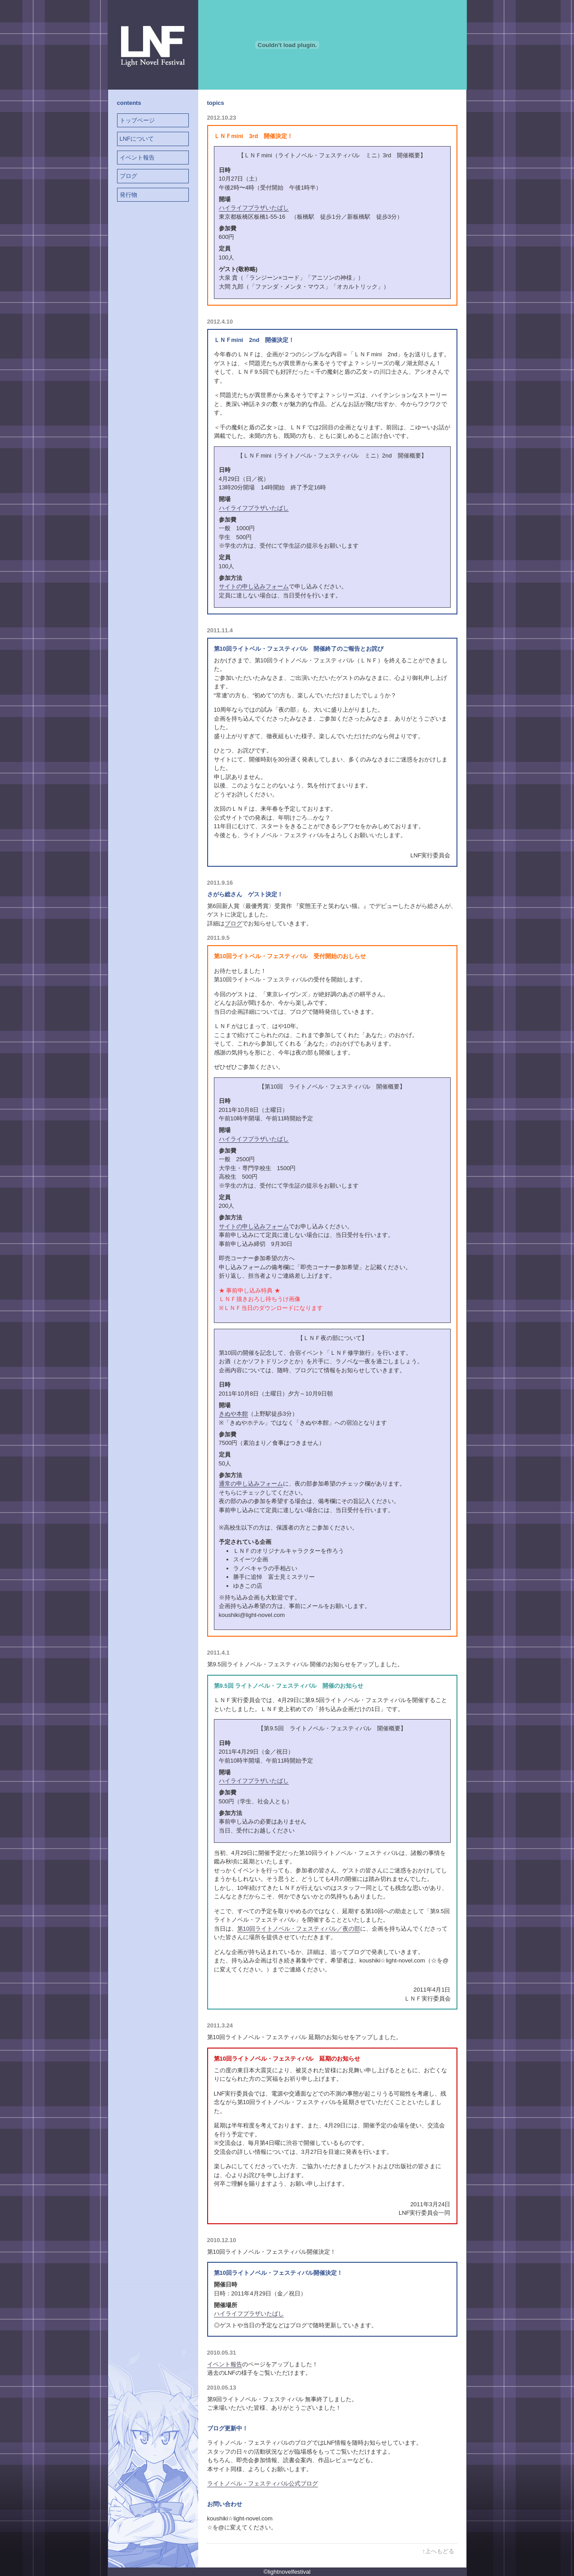  What do you see at coordinates (128, 176) in the screenshot?
I see `ブログ` at bounding box center [128, 176].